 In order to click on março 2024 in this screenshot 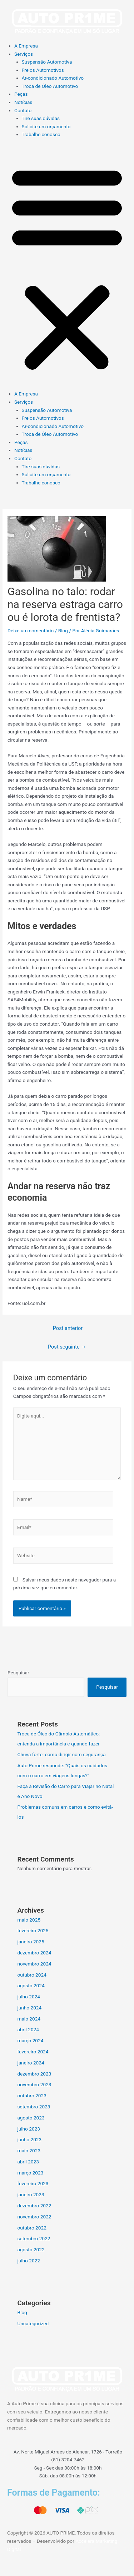, I will do `click(30, 2040)`.